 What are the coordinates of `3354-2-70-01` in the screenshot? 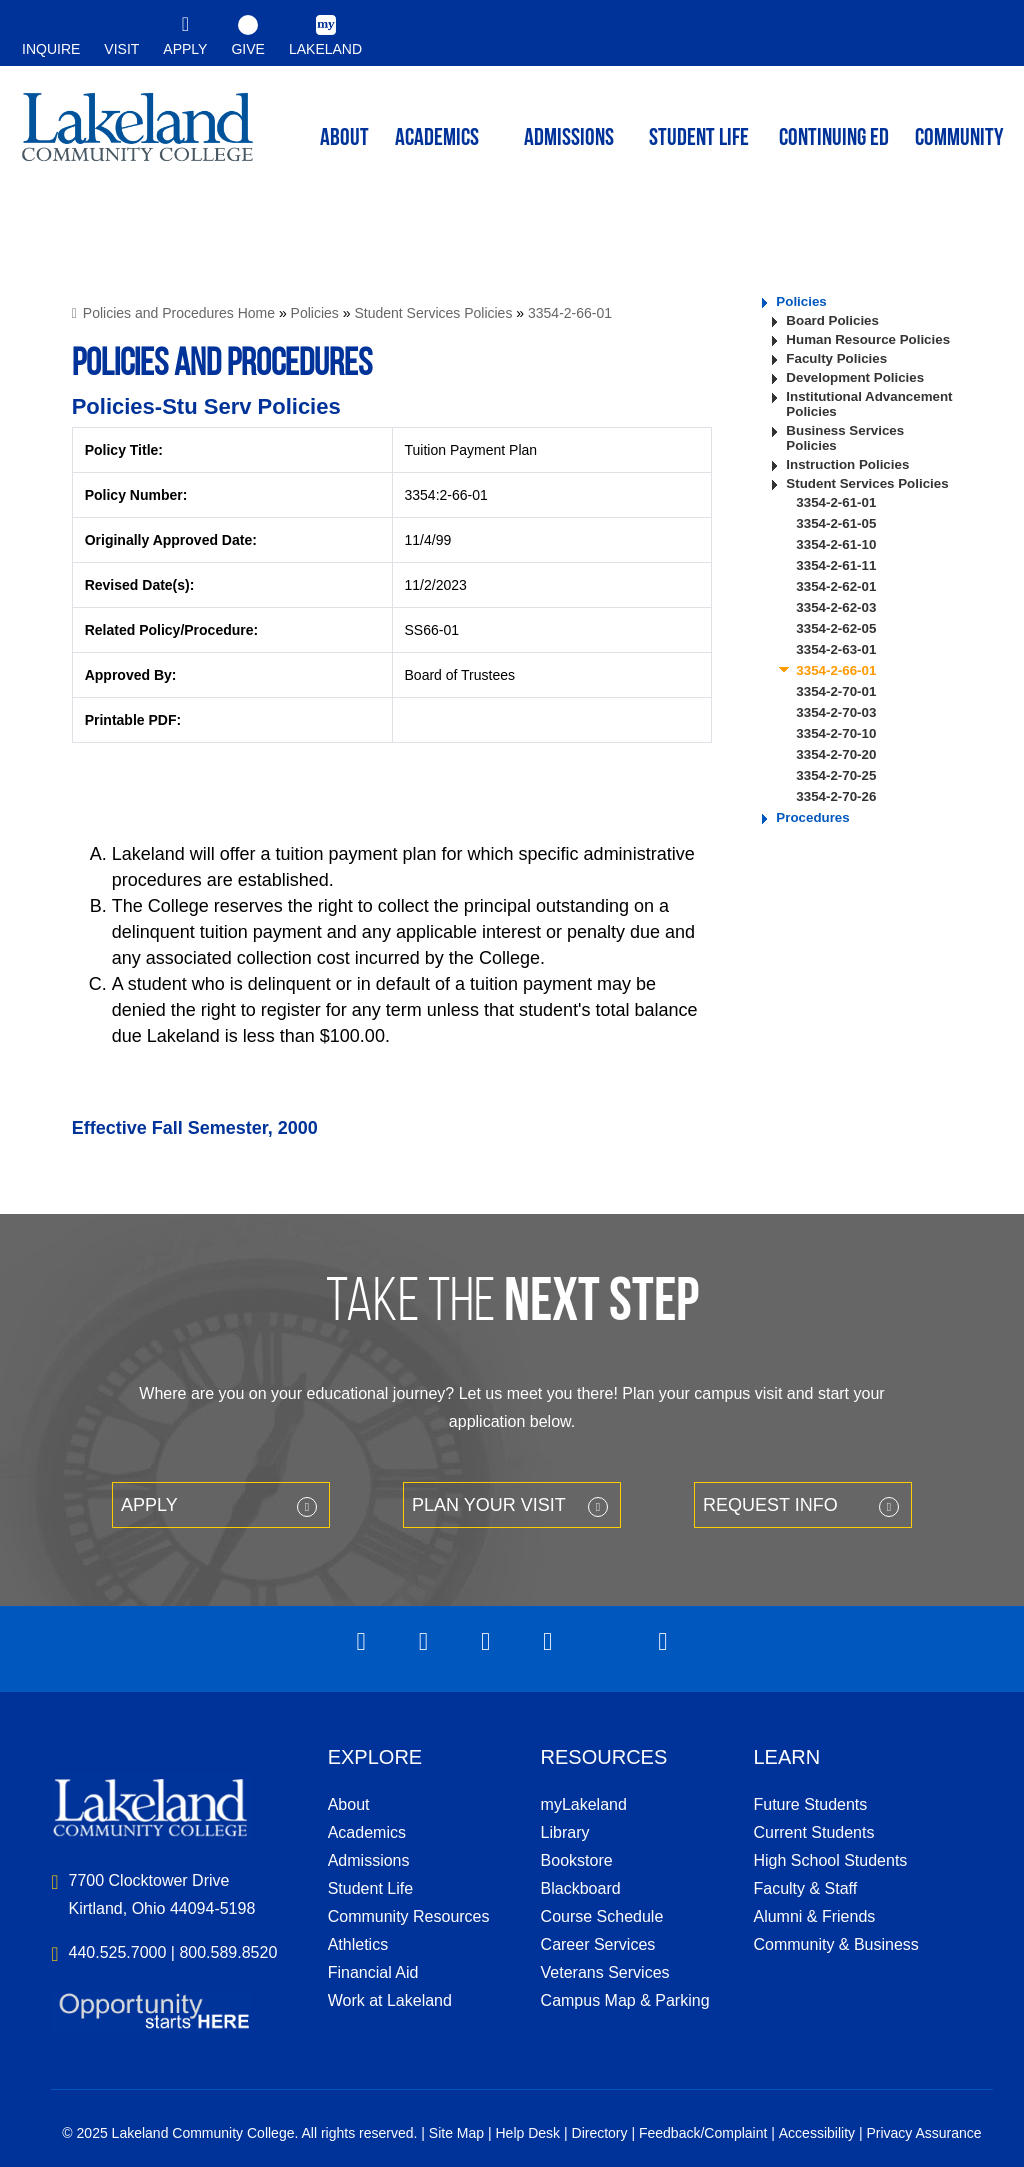 It's located at (836, 691).